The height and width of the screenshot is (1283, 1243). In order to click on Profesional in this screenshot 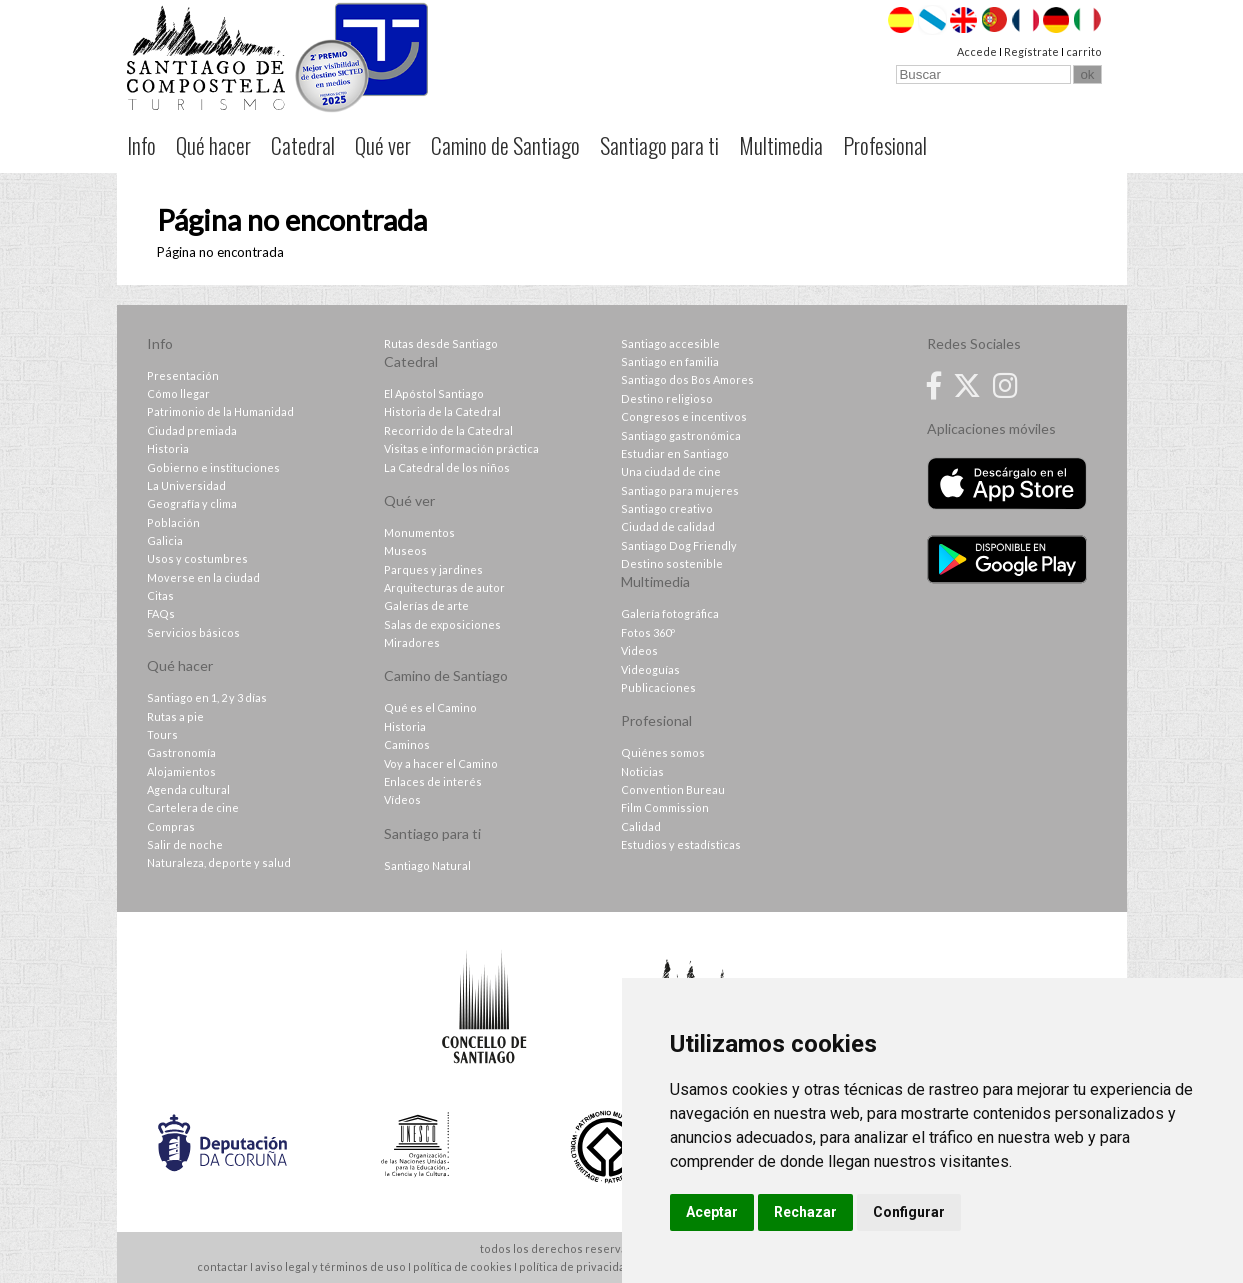, I will do `click(885, 145)`.